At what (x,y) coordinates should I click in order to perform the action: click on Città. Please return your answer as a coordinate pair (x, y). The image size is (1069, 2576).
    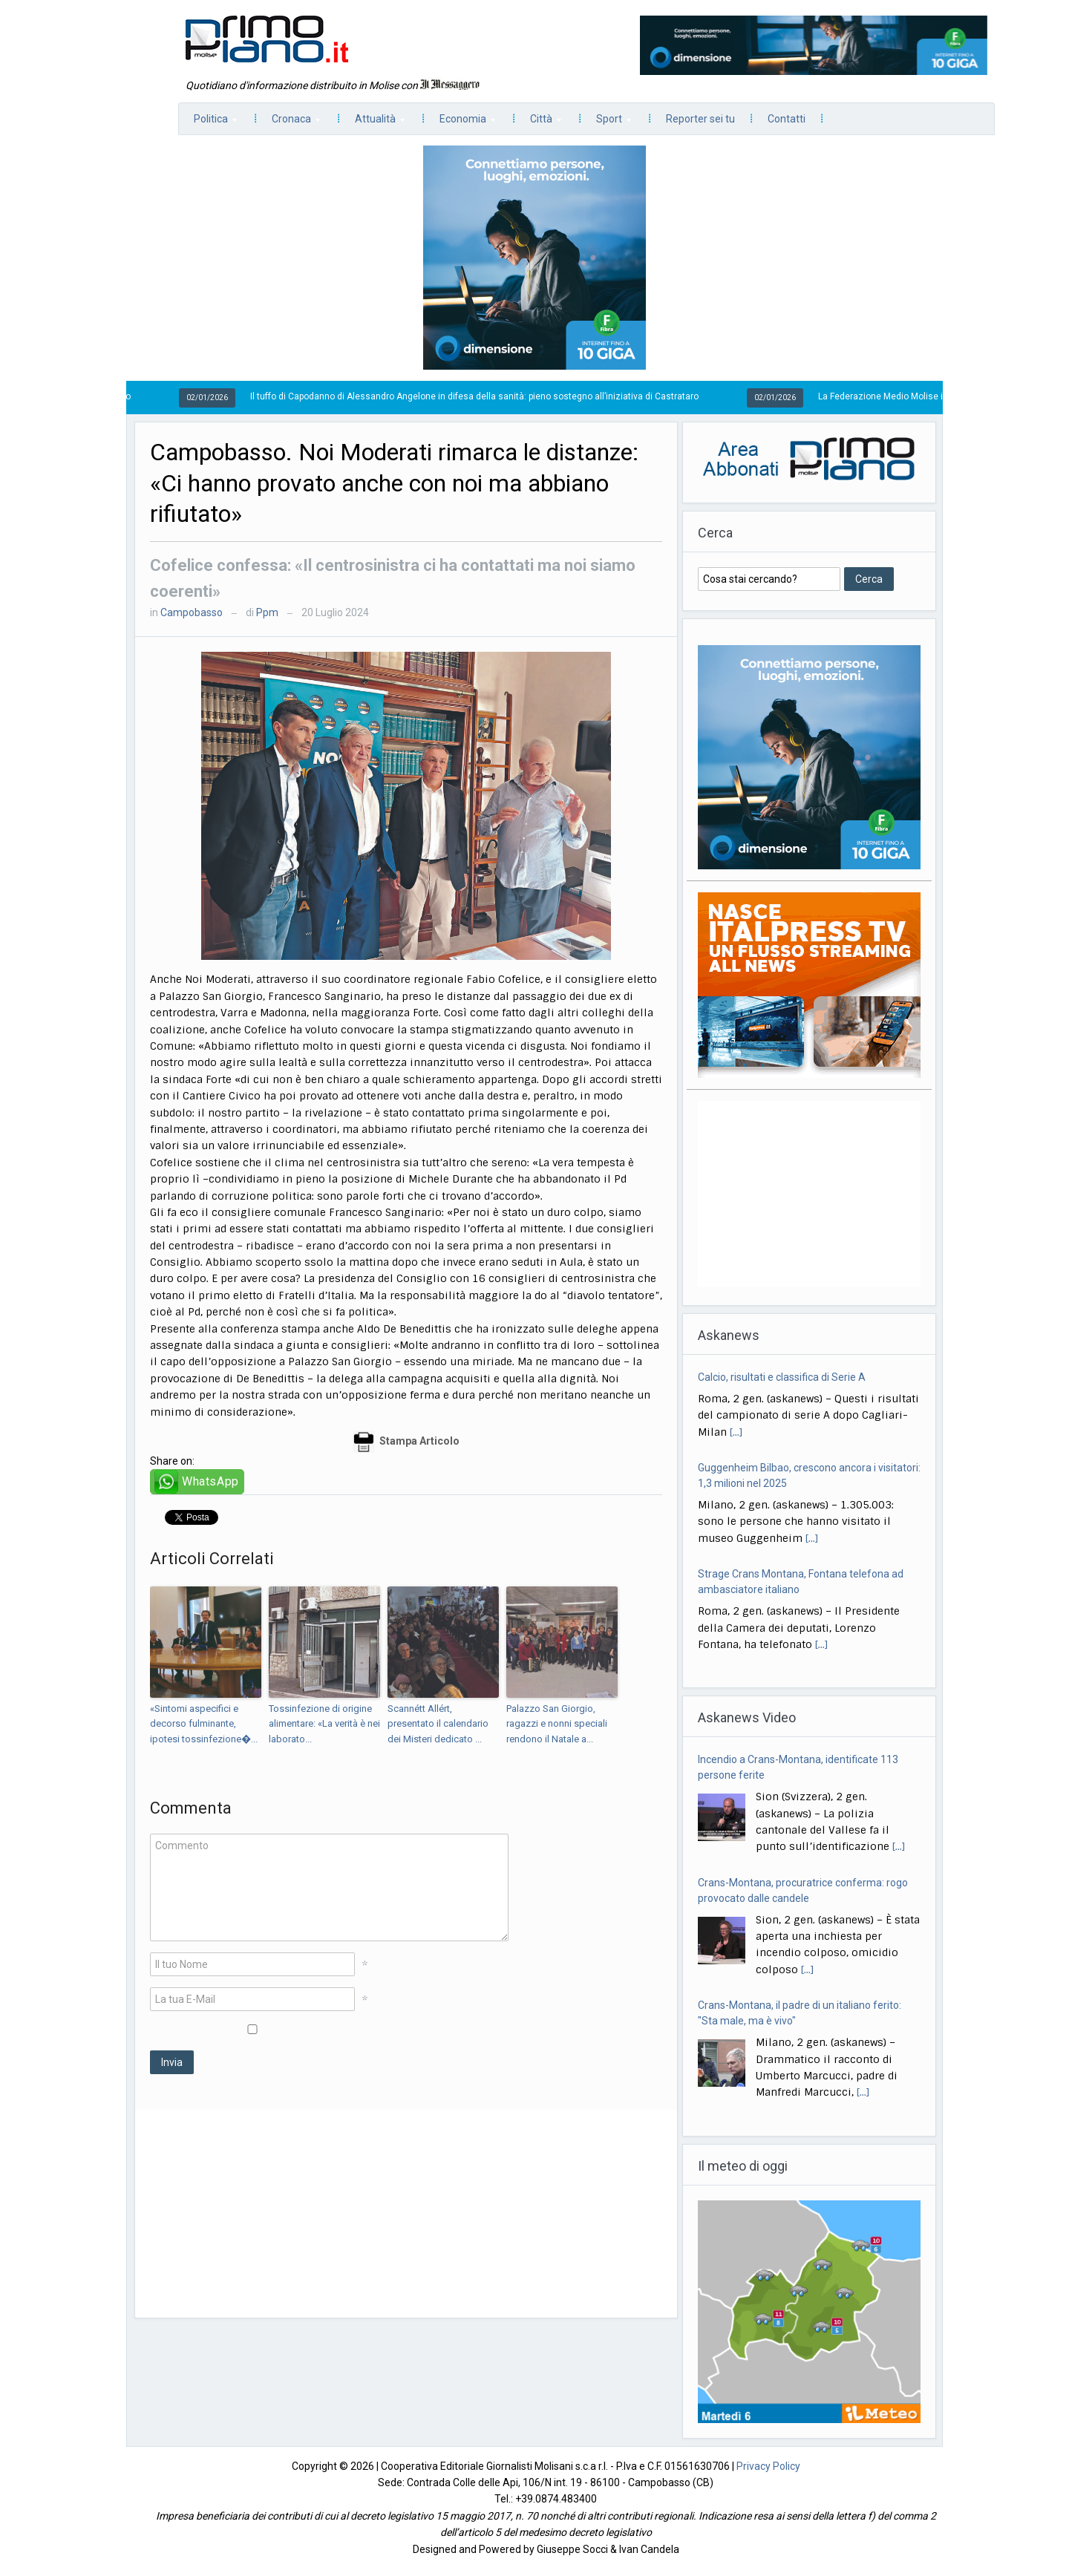
    Looking at the image, I should click on (538, 123).